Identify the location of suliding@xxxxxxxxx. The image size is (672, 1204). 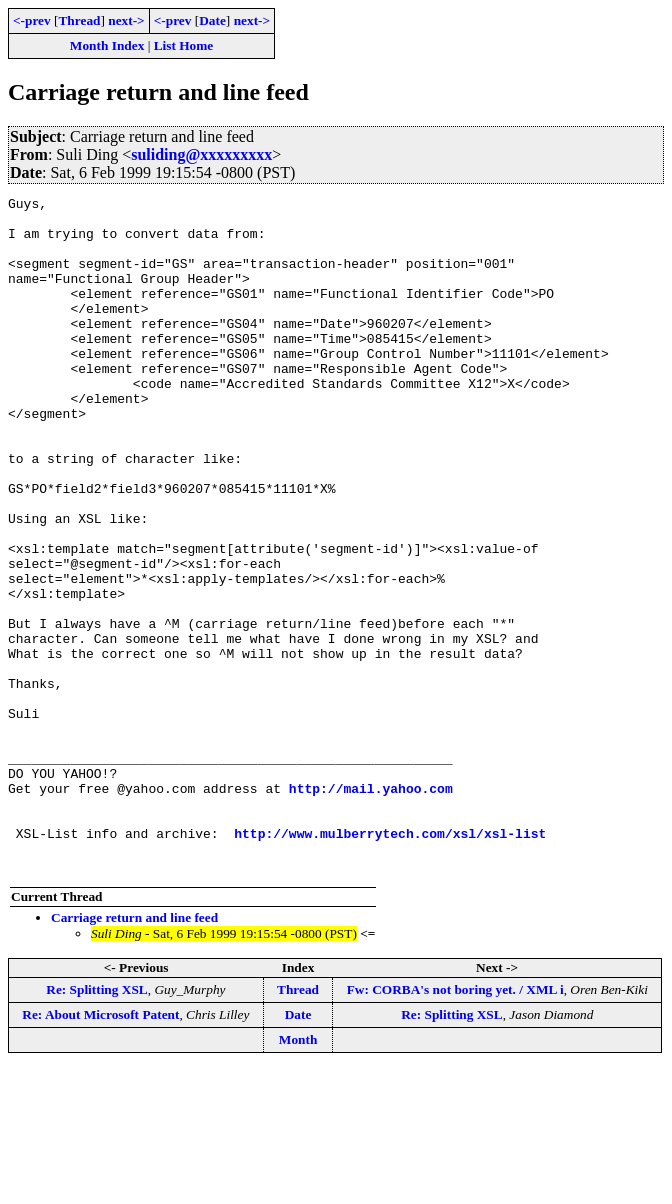
(201, 154).